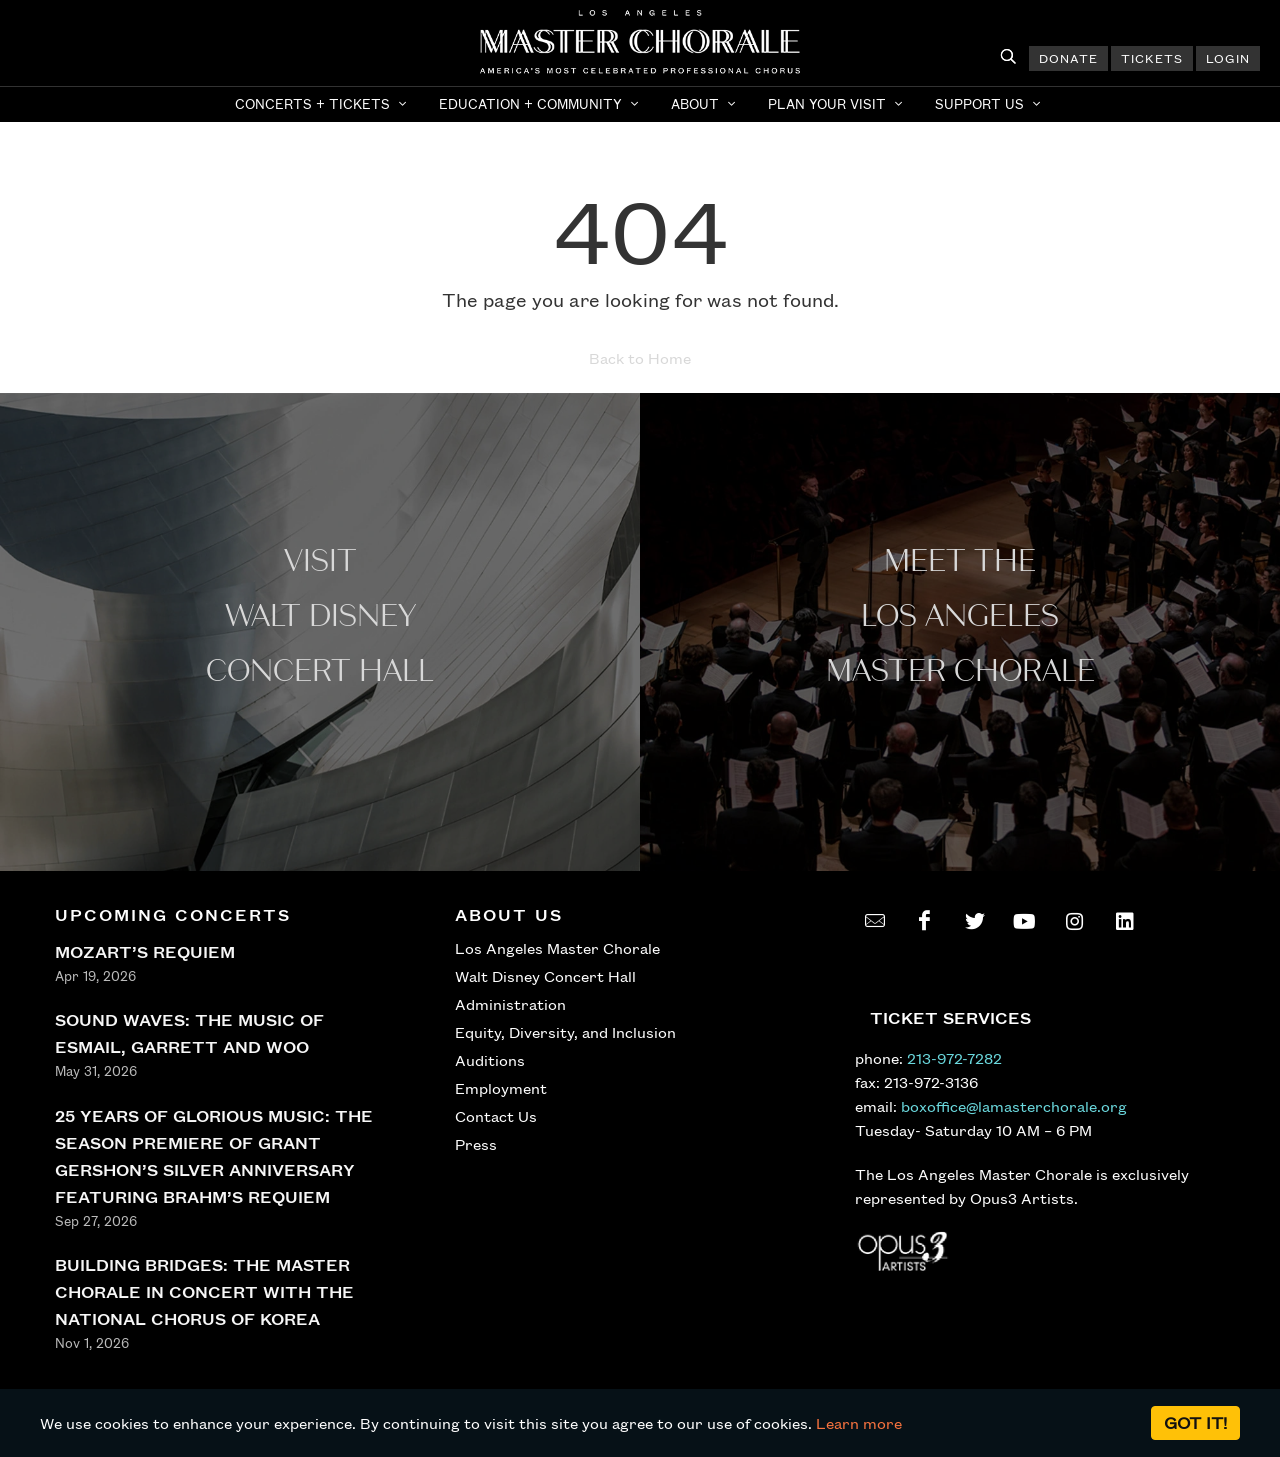 This screenshot has width=1280, height=1457. What do you see at coordinates (954, 1058) in the screenshot?
I see `213-972-7282 [call 213-972-7282]` at bounding box center [954, 1058].